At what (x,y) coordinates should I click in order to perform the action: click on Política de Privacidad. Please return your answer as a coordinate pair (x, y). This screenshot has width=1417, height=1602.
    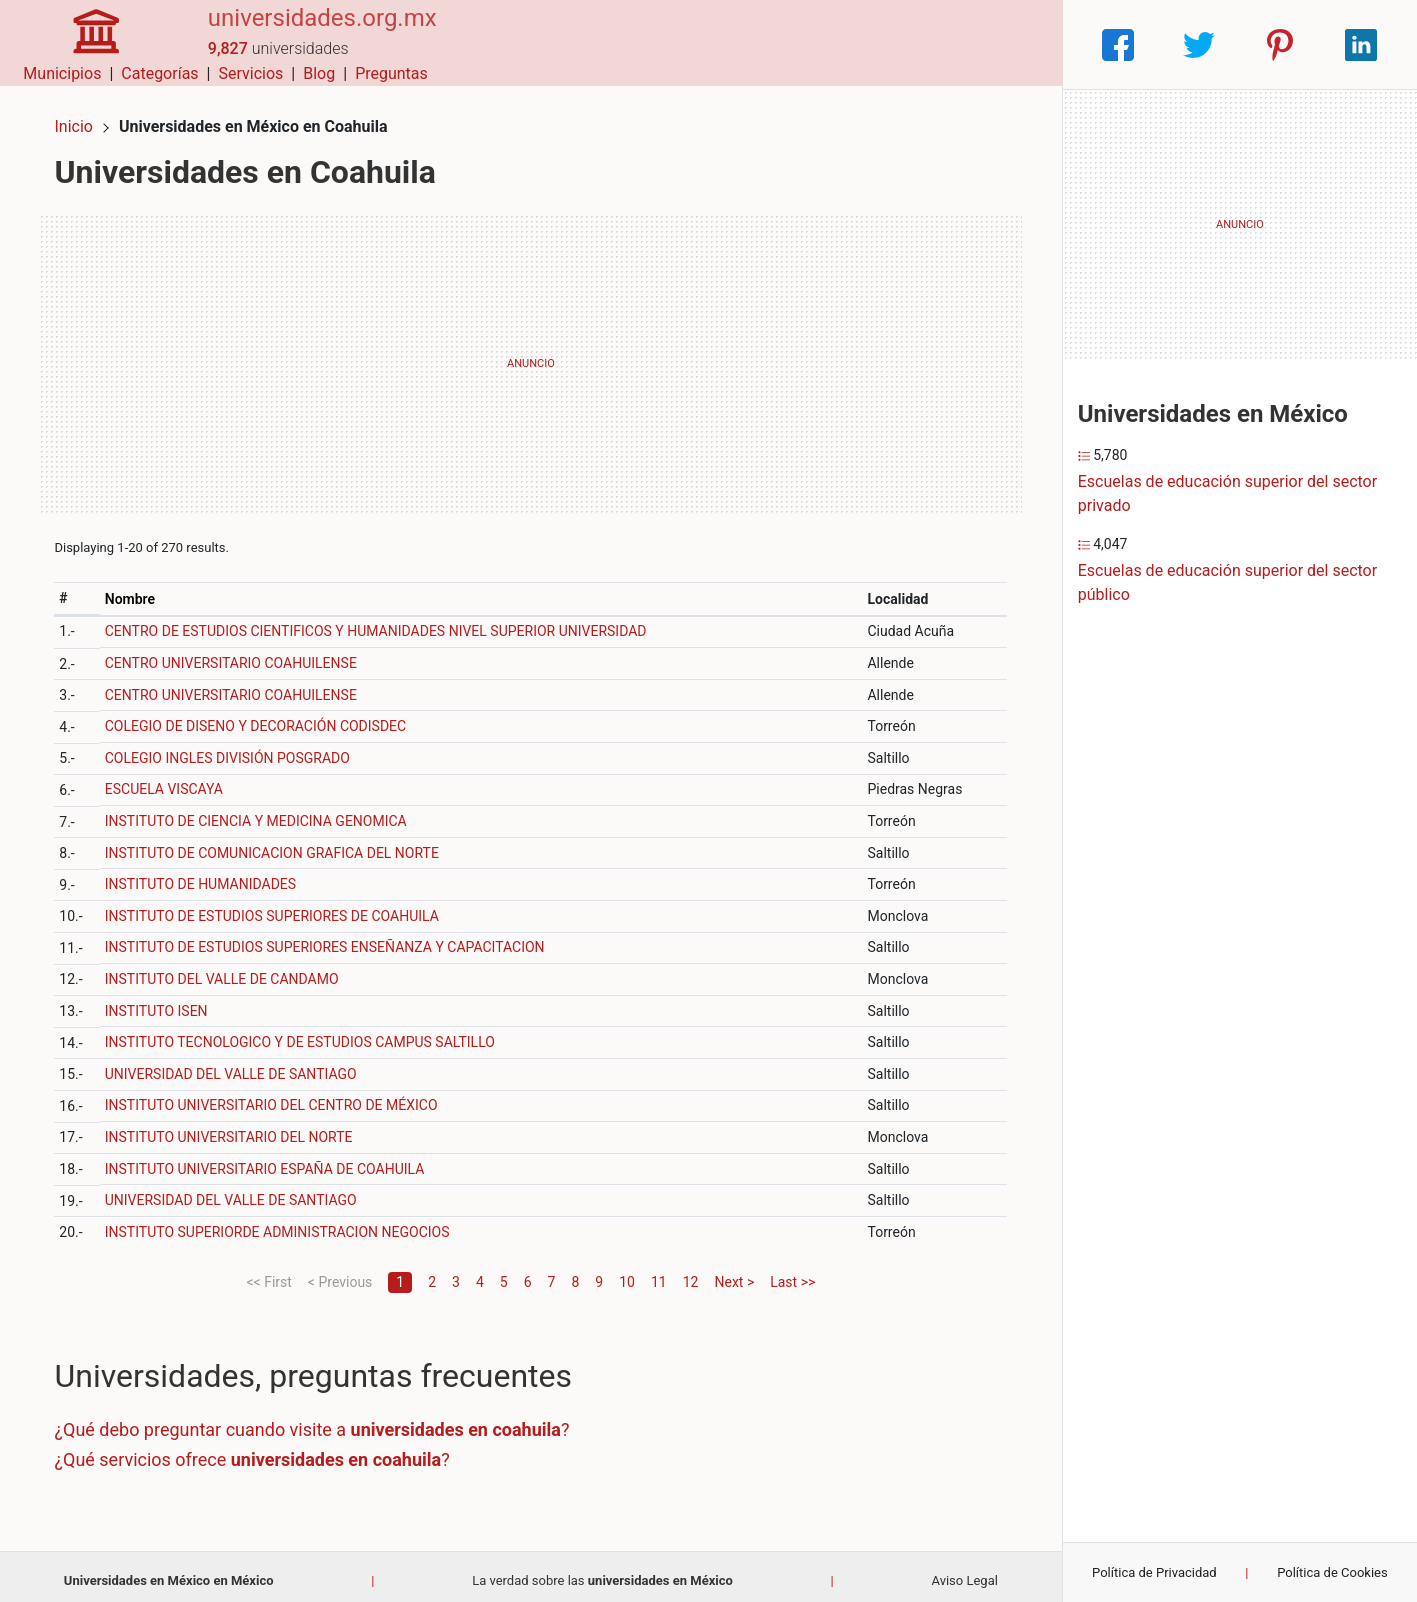
    Looking at the image, I should click on (1154, 1572).